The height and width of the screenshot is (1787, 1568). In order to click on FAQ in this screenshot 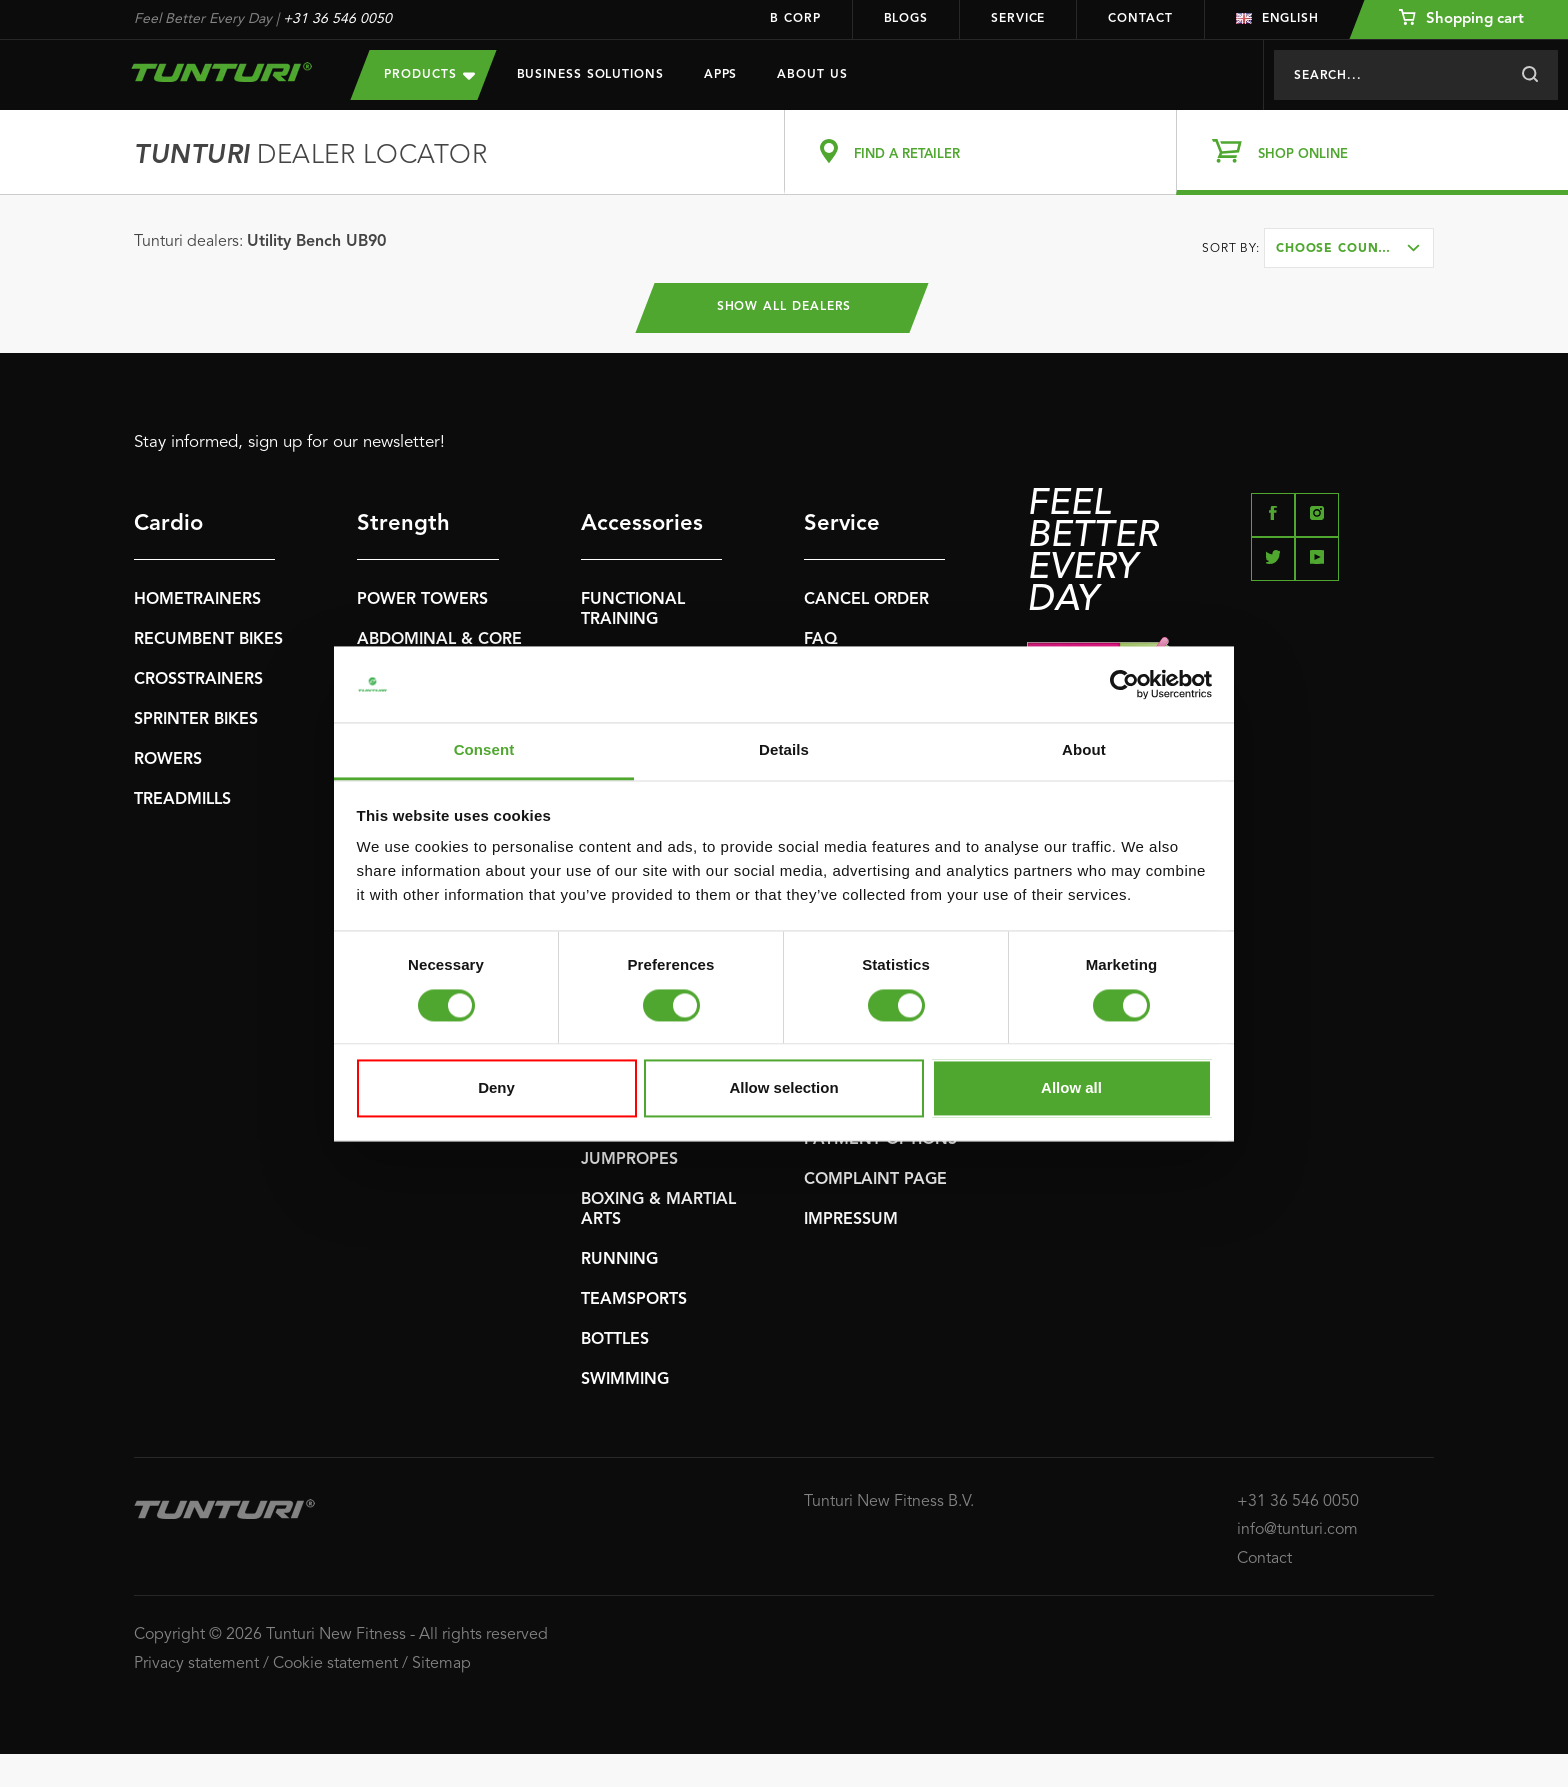, I will do `click(821, 640)`.